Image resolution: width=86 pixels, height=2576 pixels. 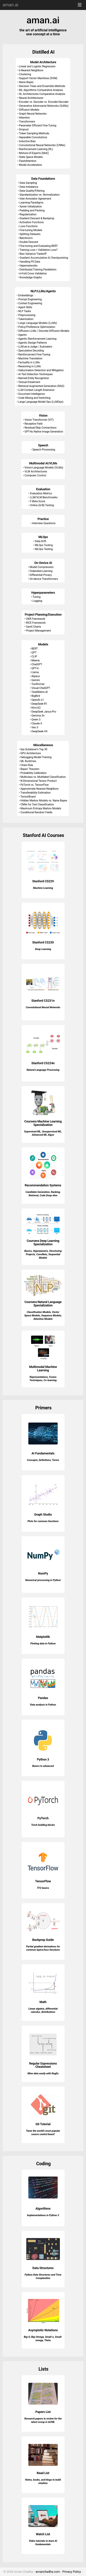 What do you see at coordinates (35, 672) in the screenshot?
I see `Llama` at bounding box center [35, 672].